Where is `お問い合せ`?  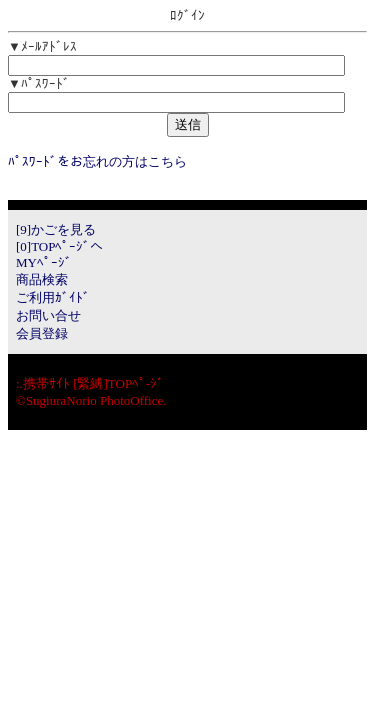
お問い合せ is located at coordinates (48, 315).